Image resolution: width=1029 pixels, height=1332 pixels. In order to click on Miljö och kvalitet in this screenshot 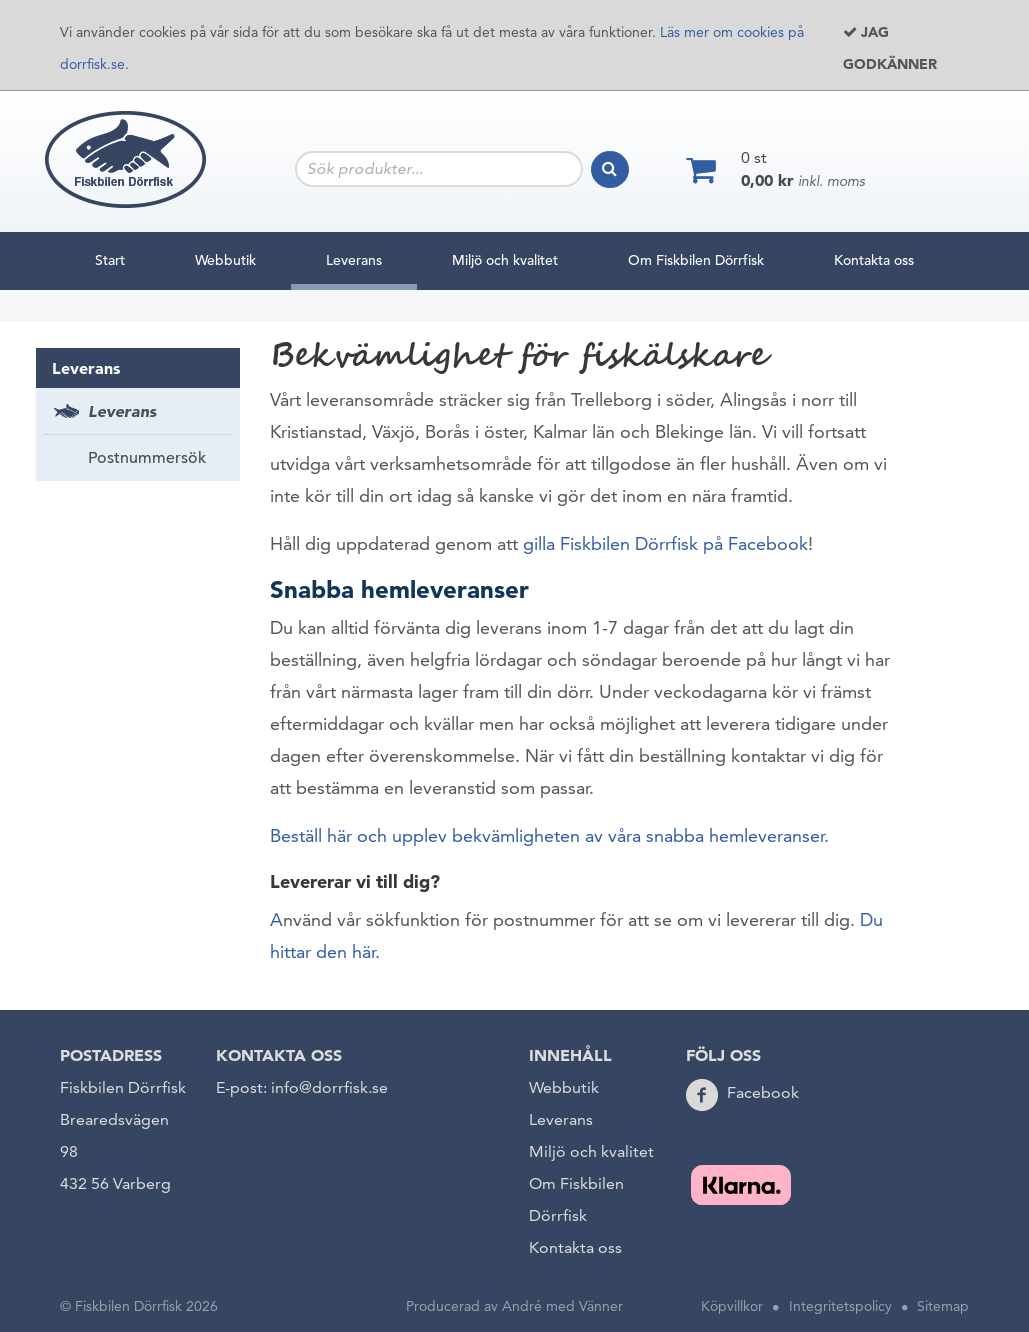, I will do `click(505, 260)`.